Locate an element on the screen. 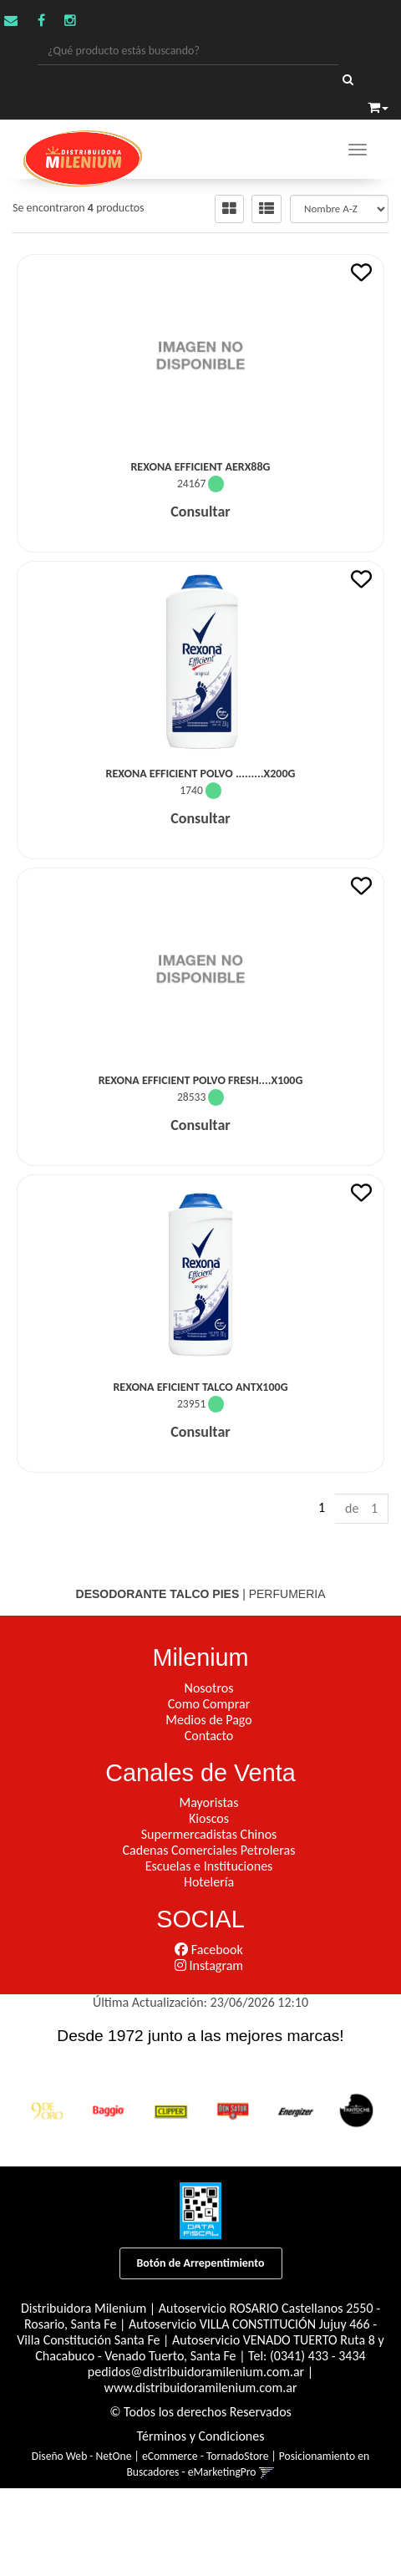 Image resolution: width=401 pixels, height=2576 pixels. Rexona Eficient Talco Antx100G is located at coordinates (200, 1387).